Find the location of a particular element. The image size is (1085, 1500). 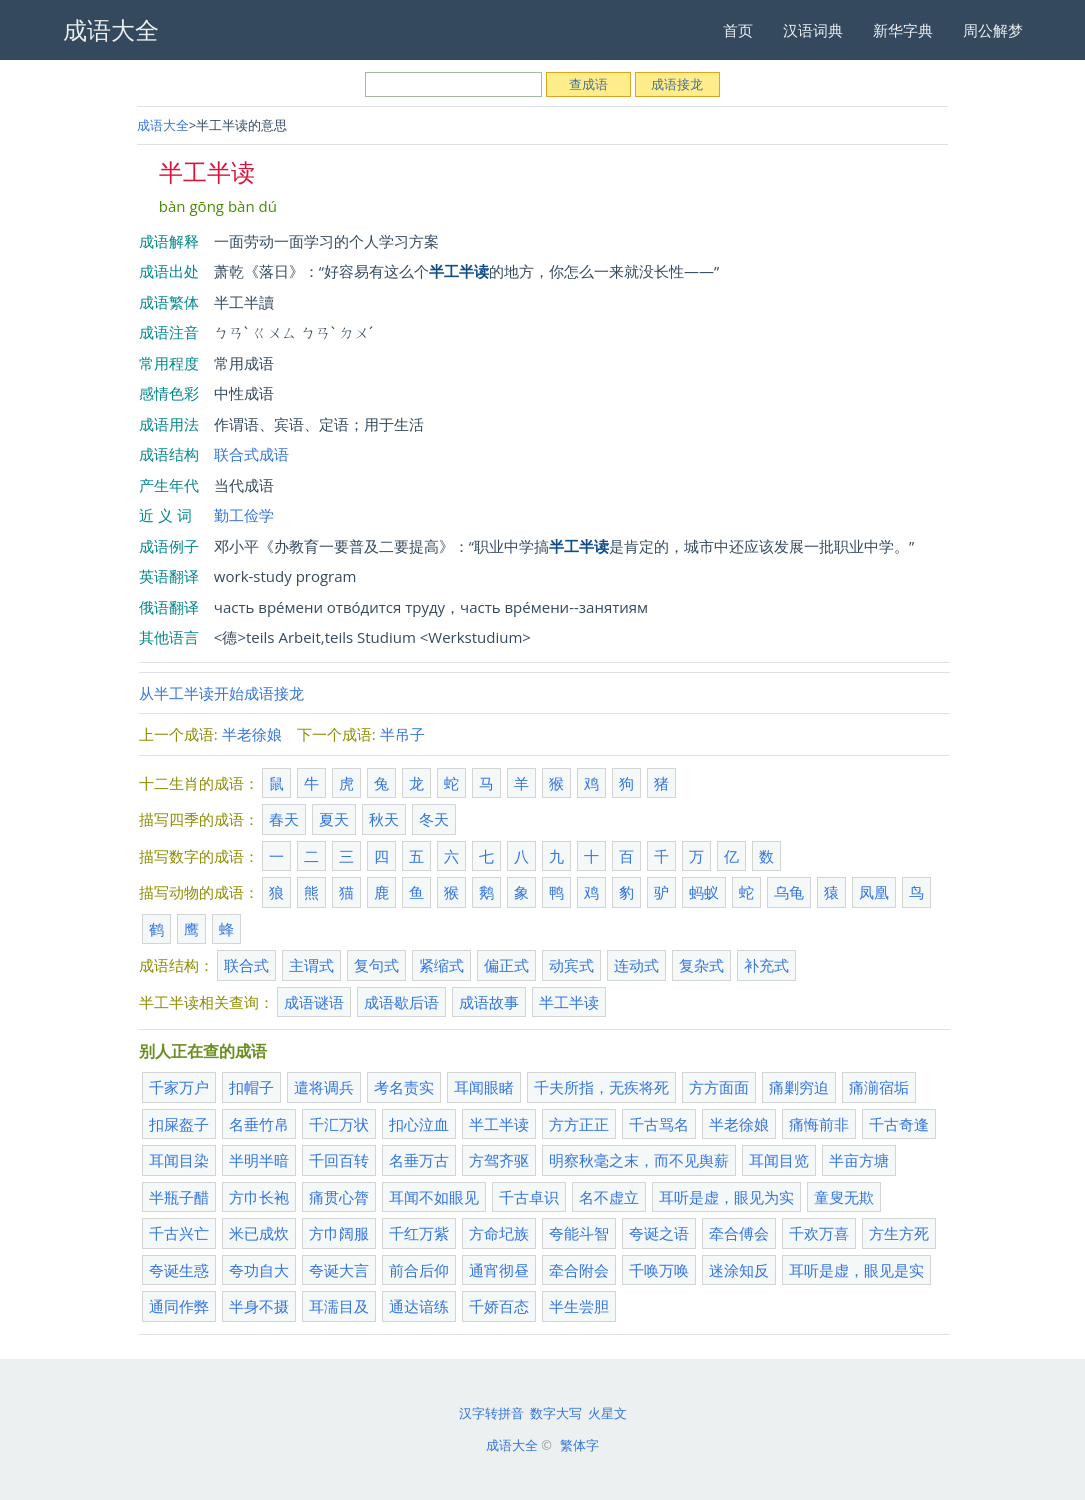

复句式 is located at coordinates (376, 965).